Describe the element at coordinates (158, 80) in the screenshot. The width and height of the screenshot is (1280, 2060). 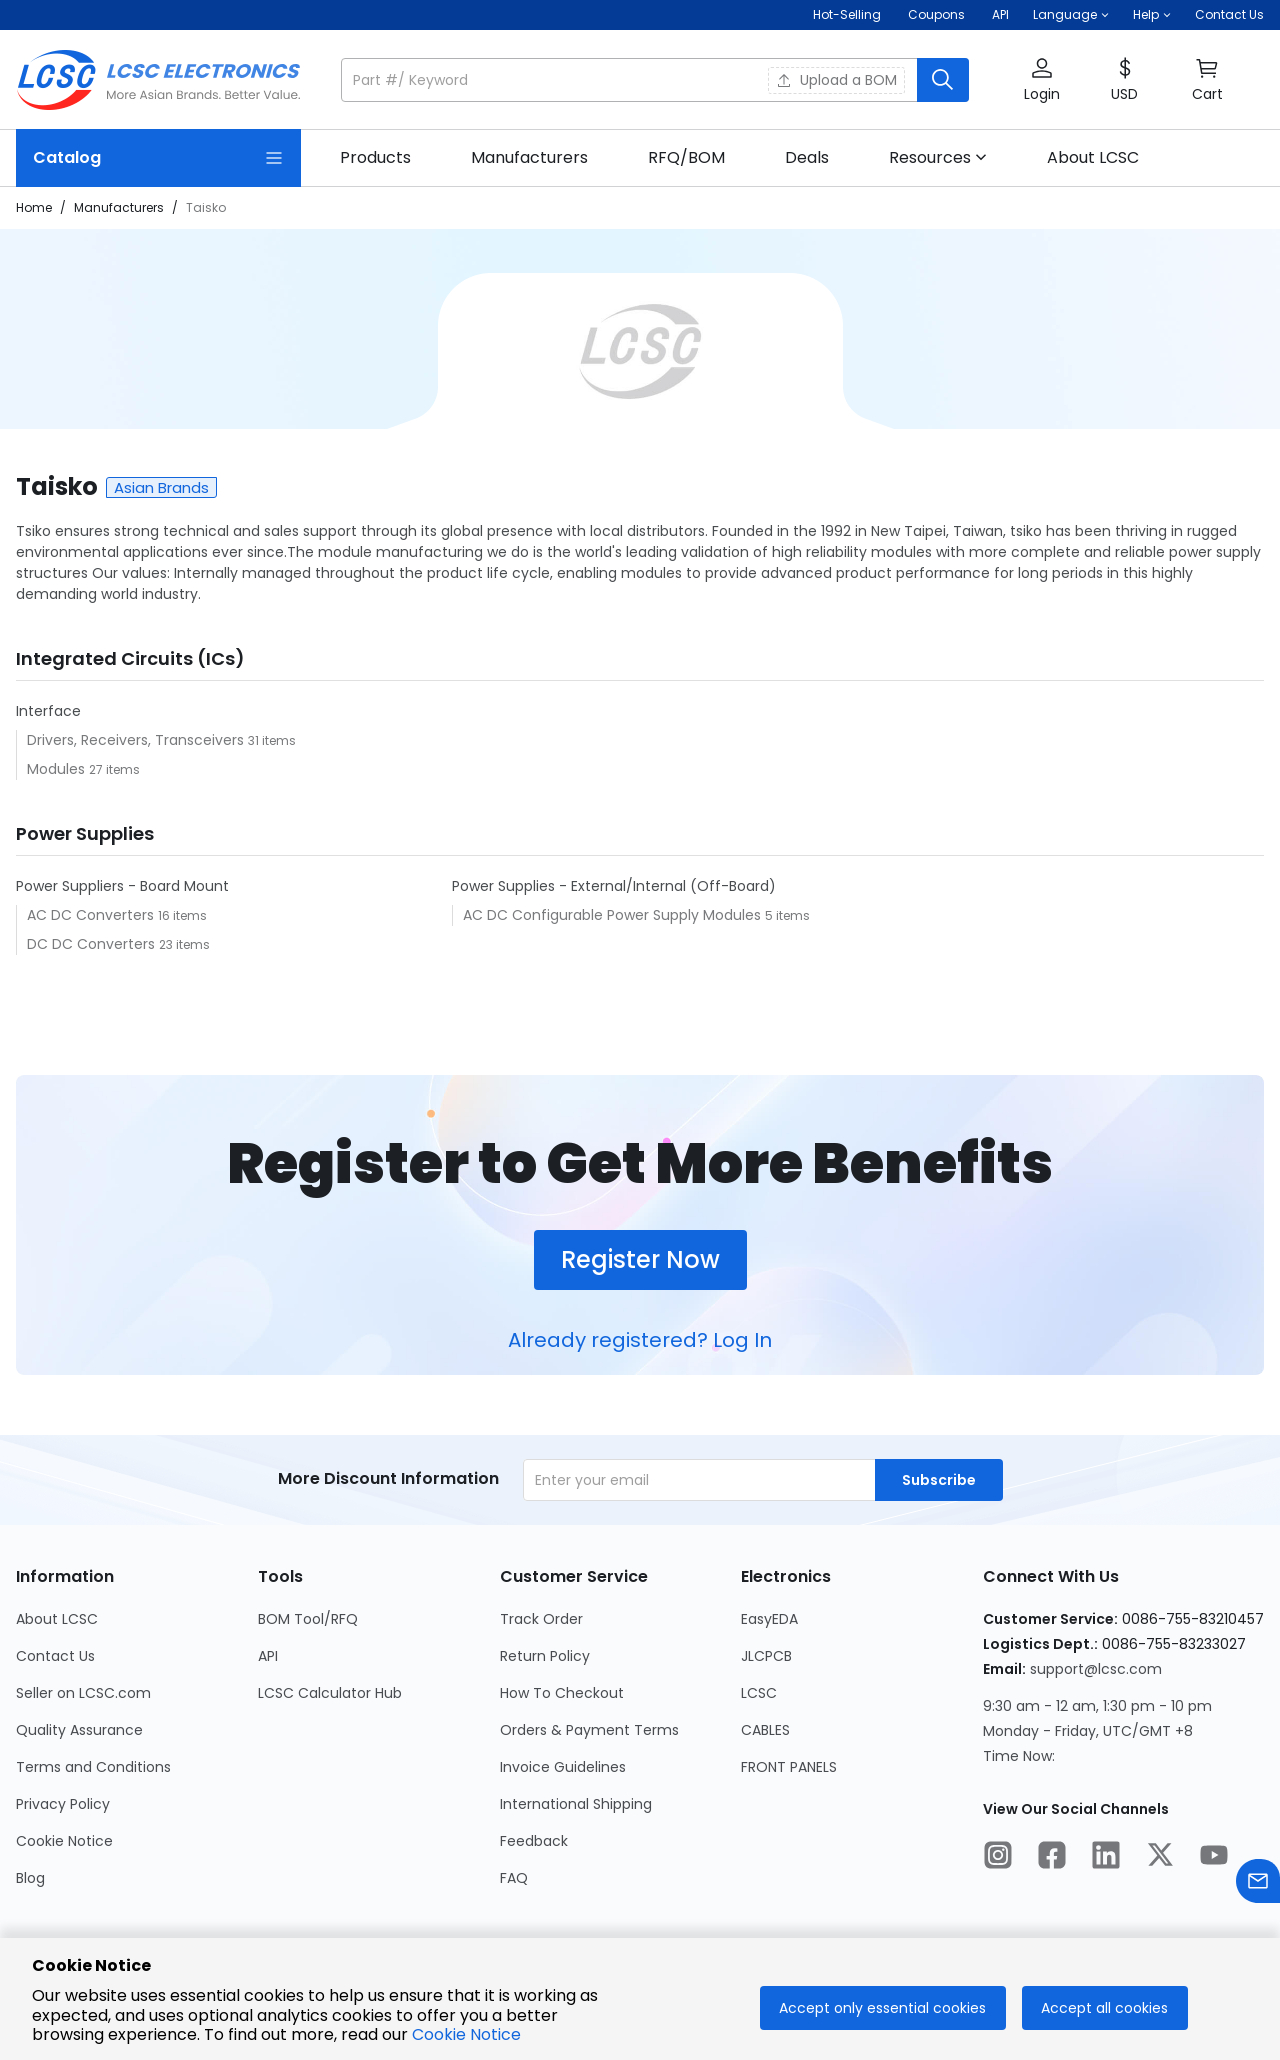
I see `[LCSC Electronics home]` at that location.